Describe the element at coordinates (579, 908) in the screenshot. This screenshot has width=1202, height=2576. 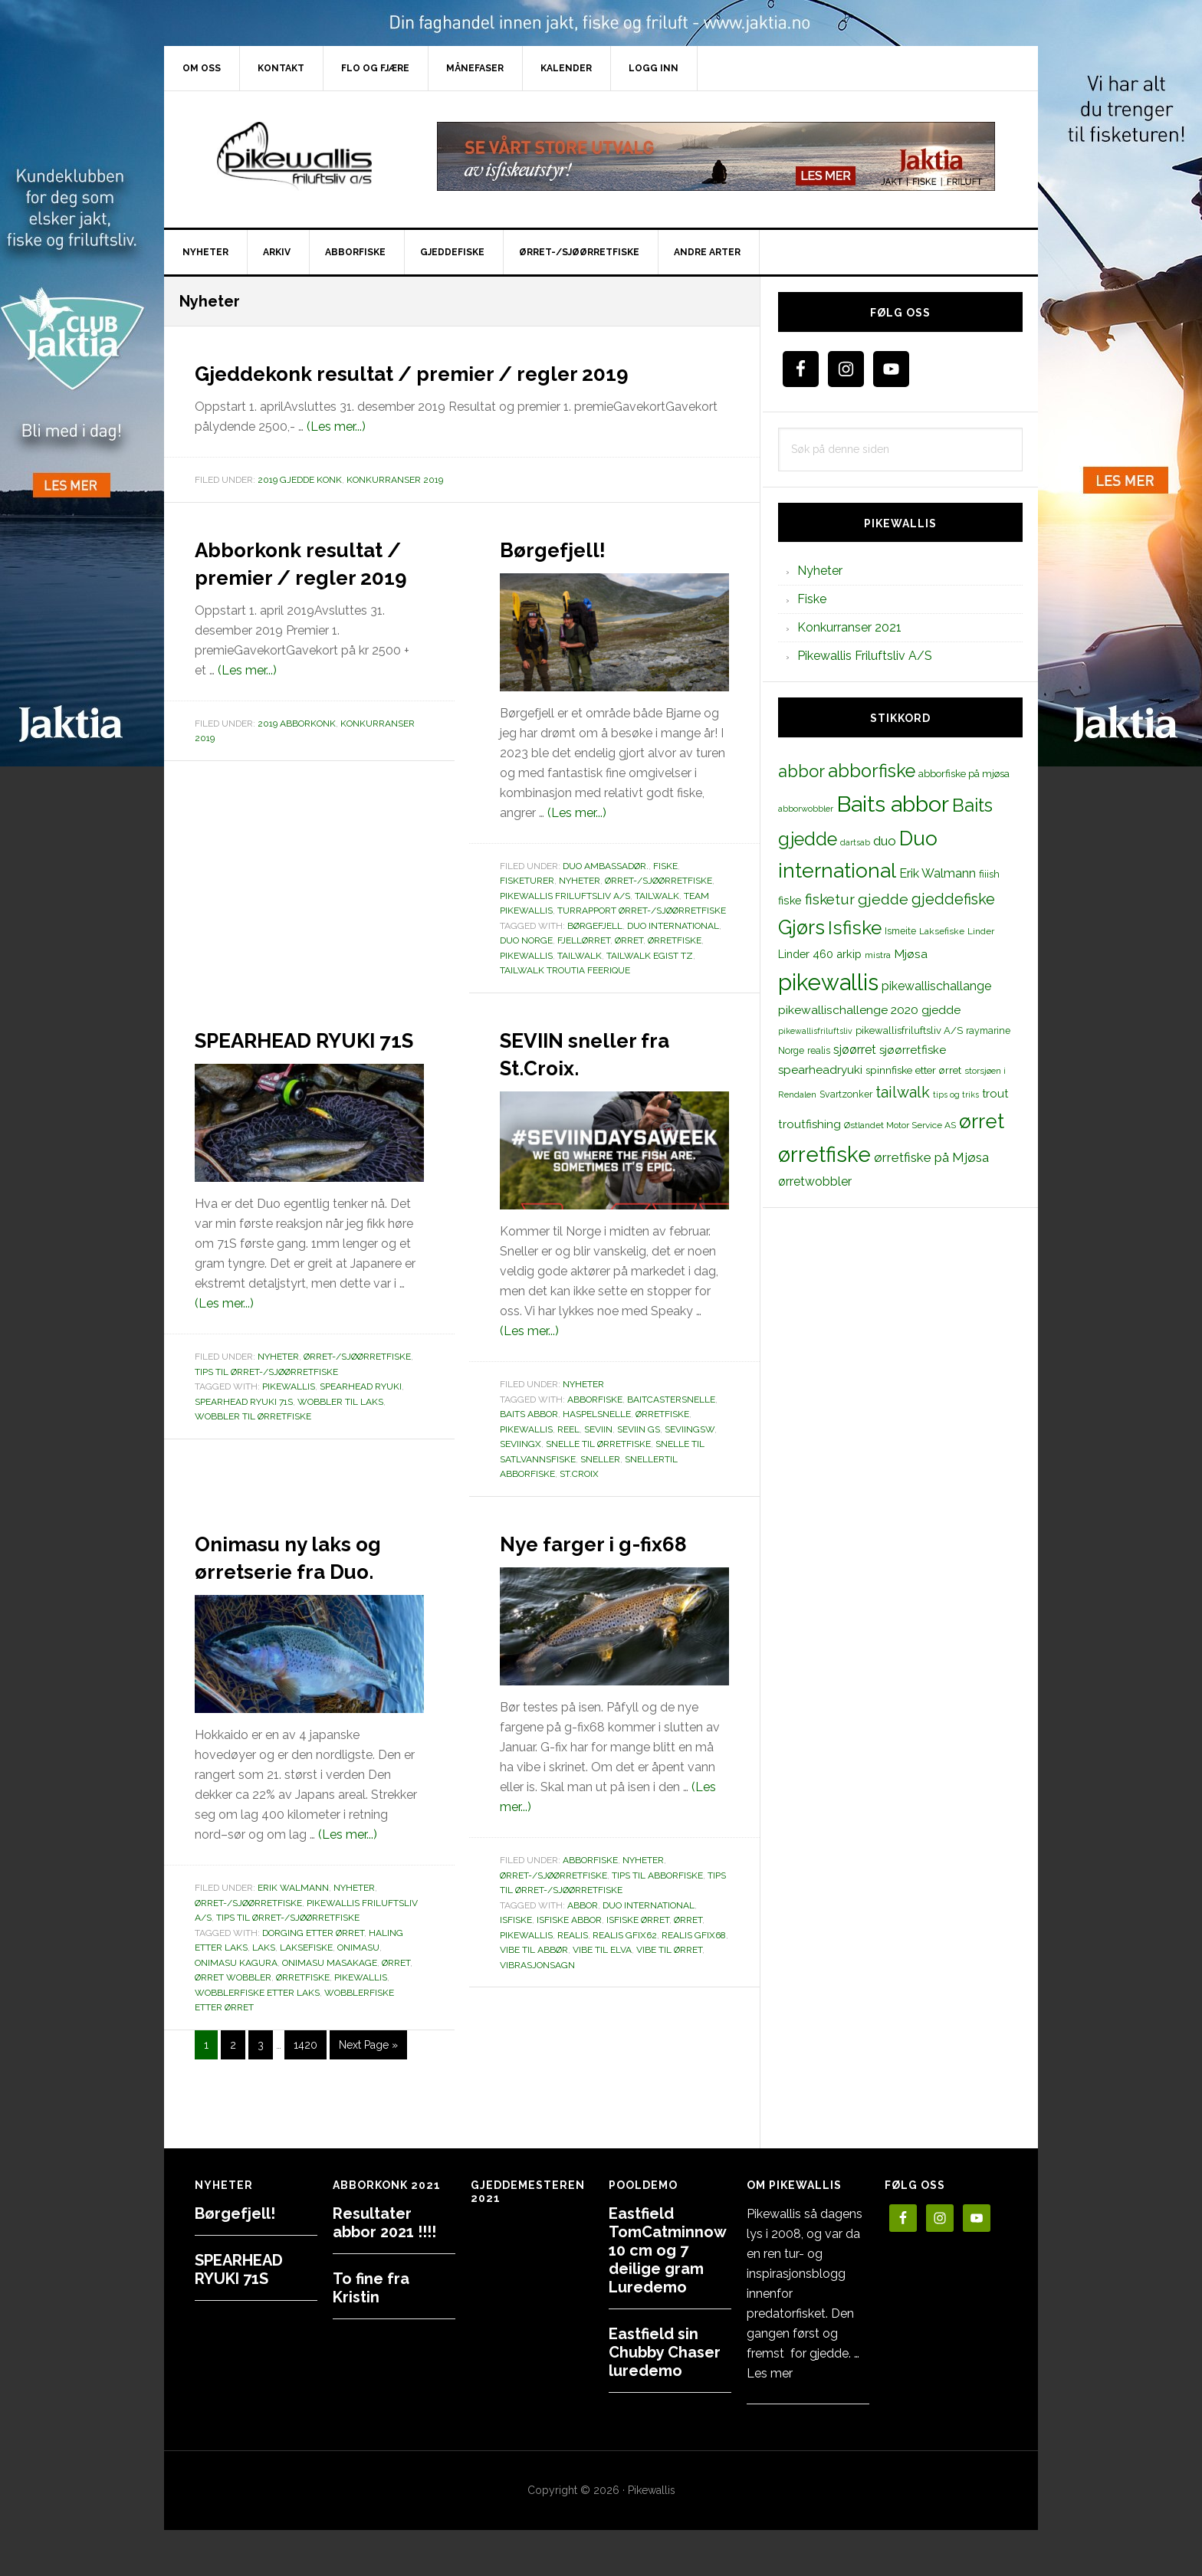
I see `Nyheter` at that location.